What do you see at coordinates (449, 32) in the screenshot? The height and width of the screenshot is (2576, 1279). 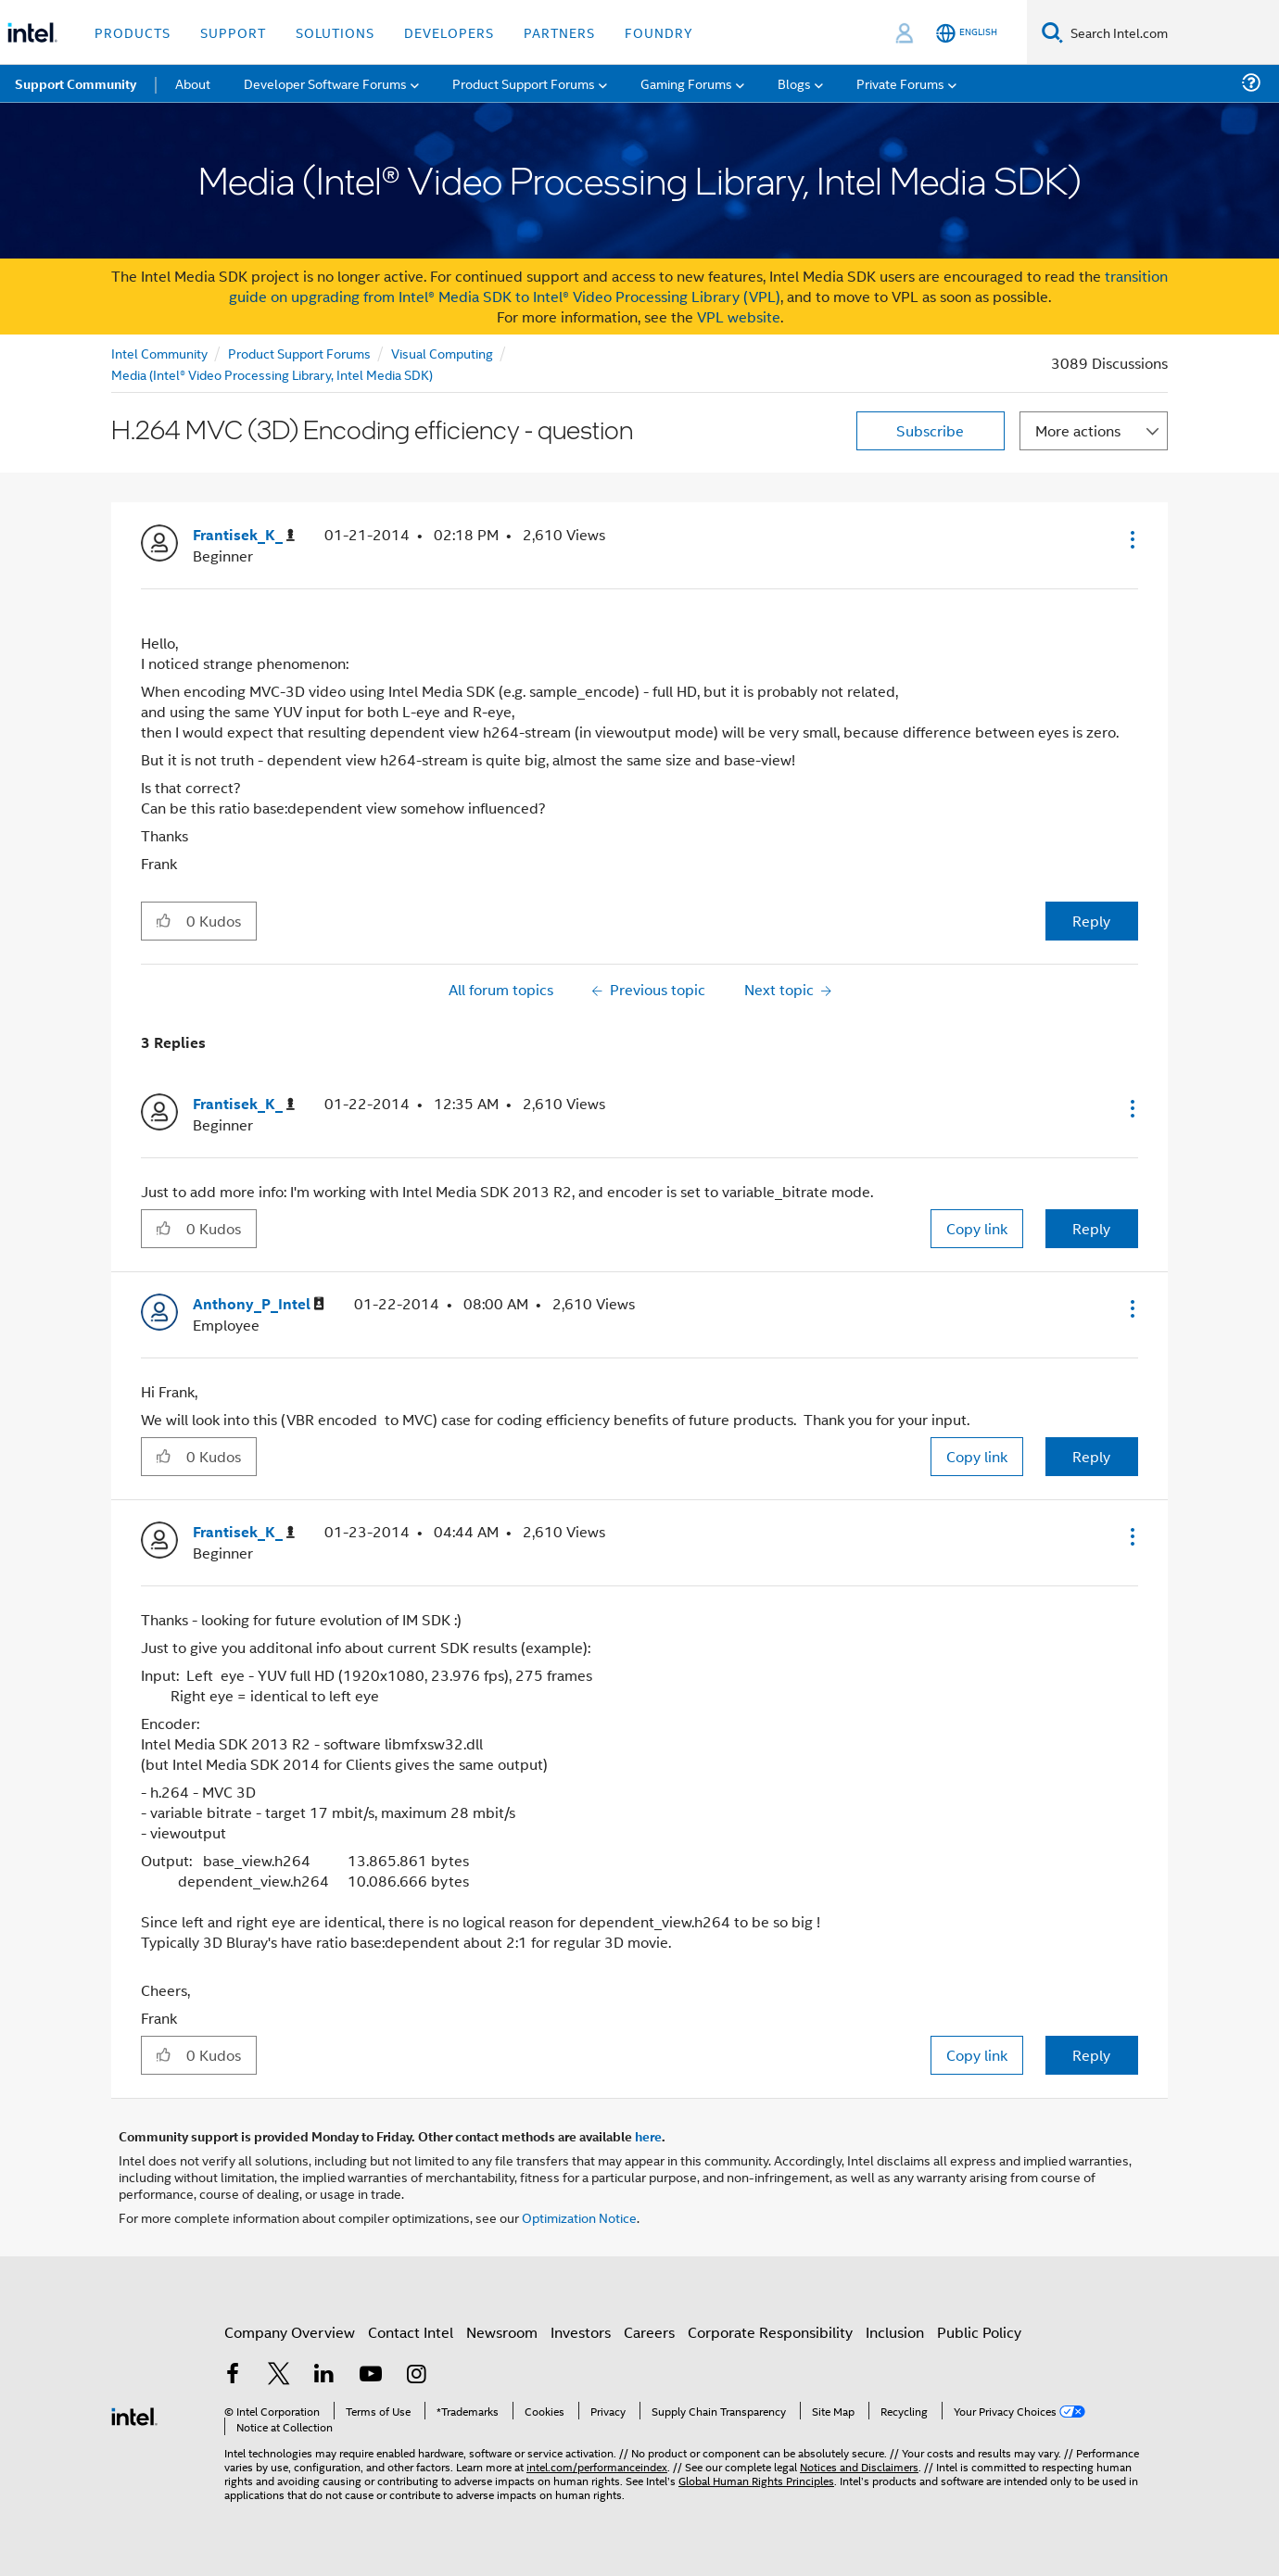 I see `Developers [button]` at bounding box center [449, 32].